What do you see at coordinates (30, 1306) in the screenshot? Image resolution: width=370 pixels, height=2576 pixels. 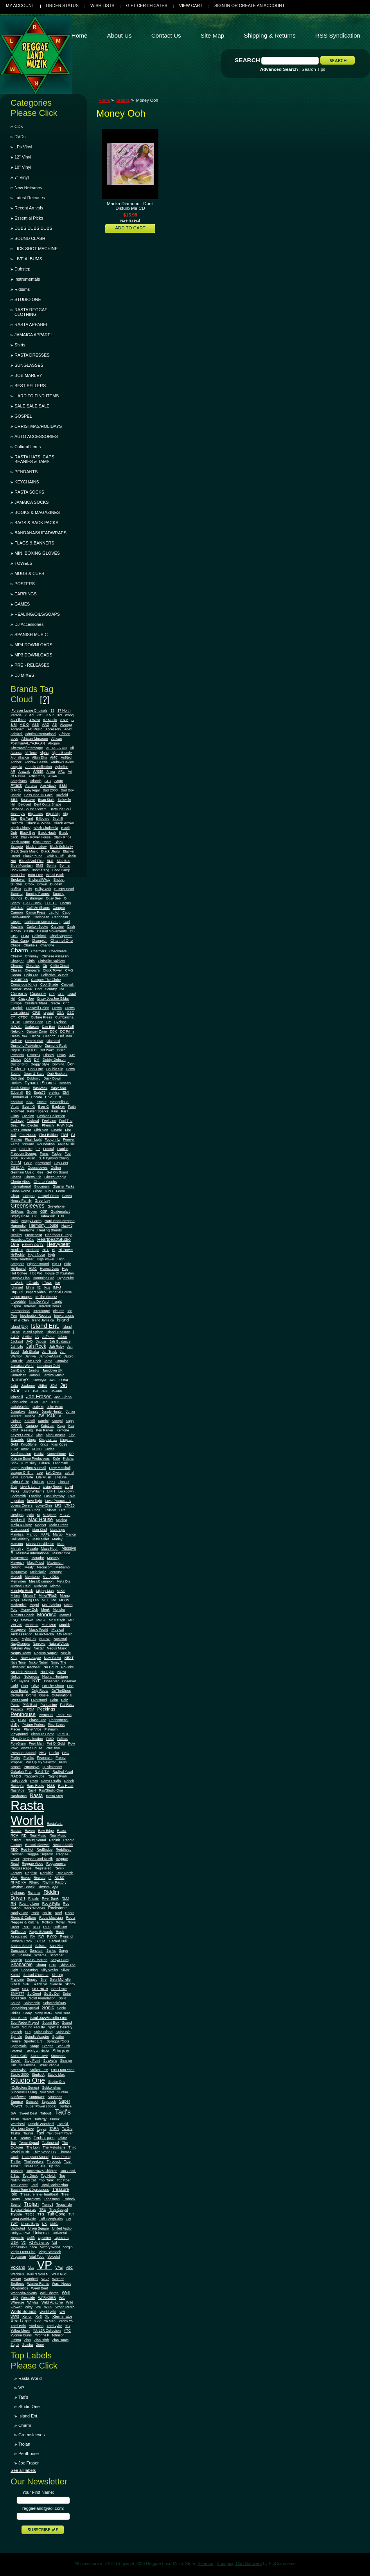 I see `Intelitec` at bounding box center [30, 1306].